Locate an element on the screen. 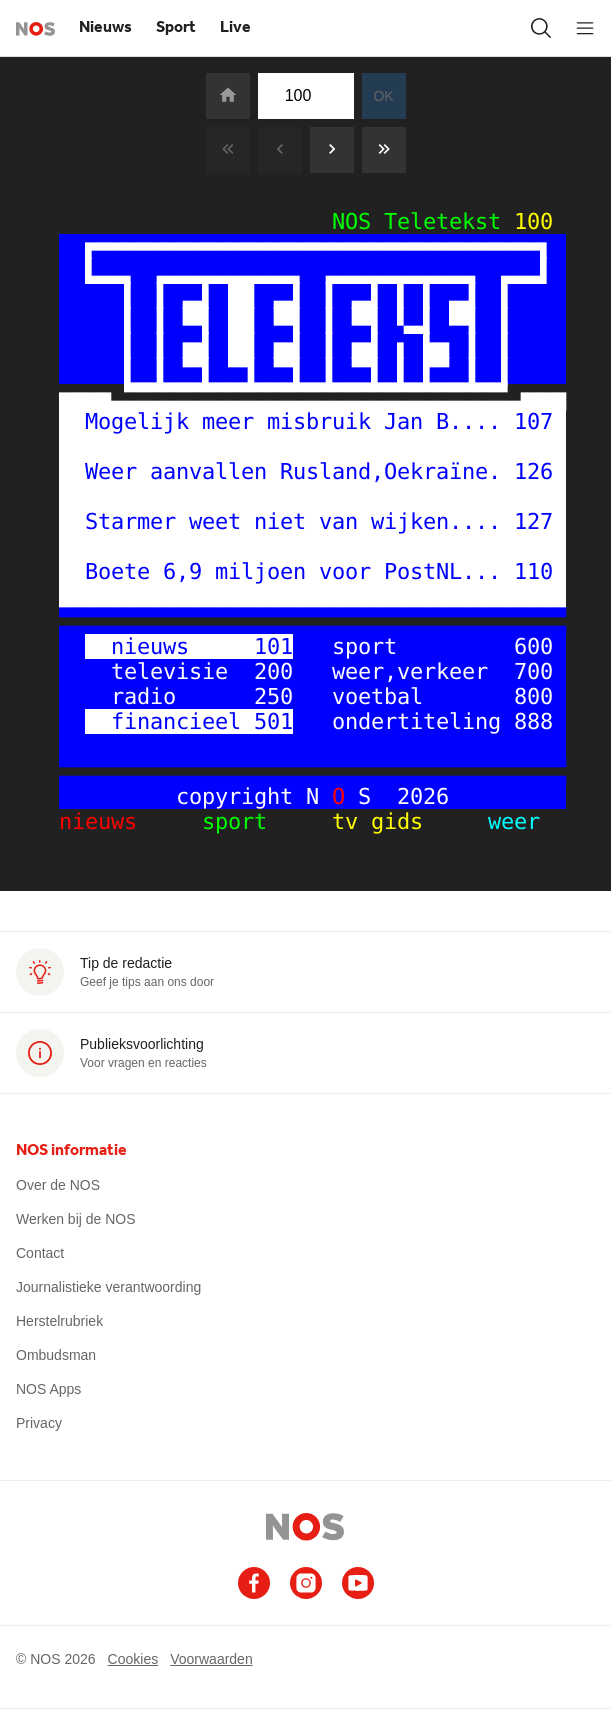 The height and width of the screenshot is (1709, 611). 800 is located at coordinates (533, 696).